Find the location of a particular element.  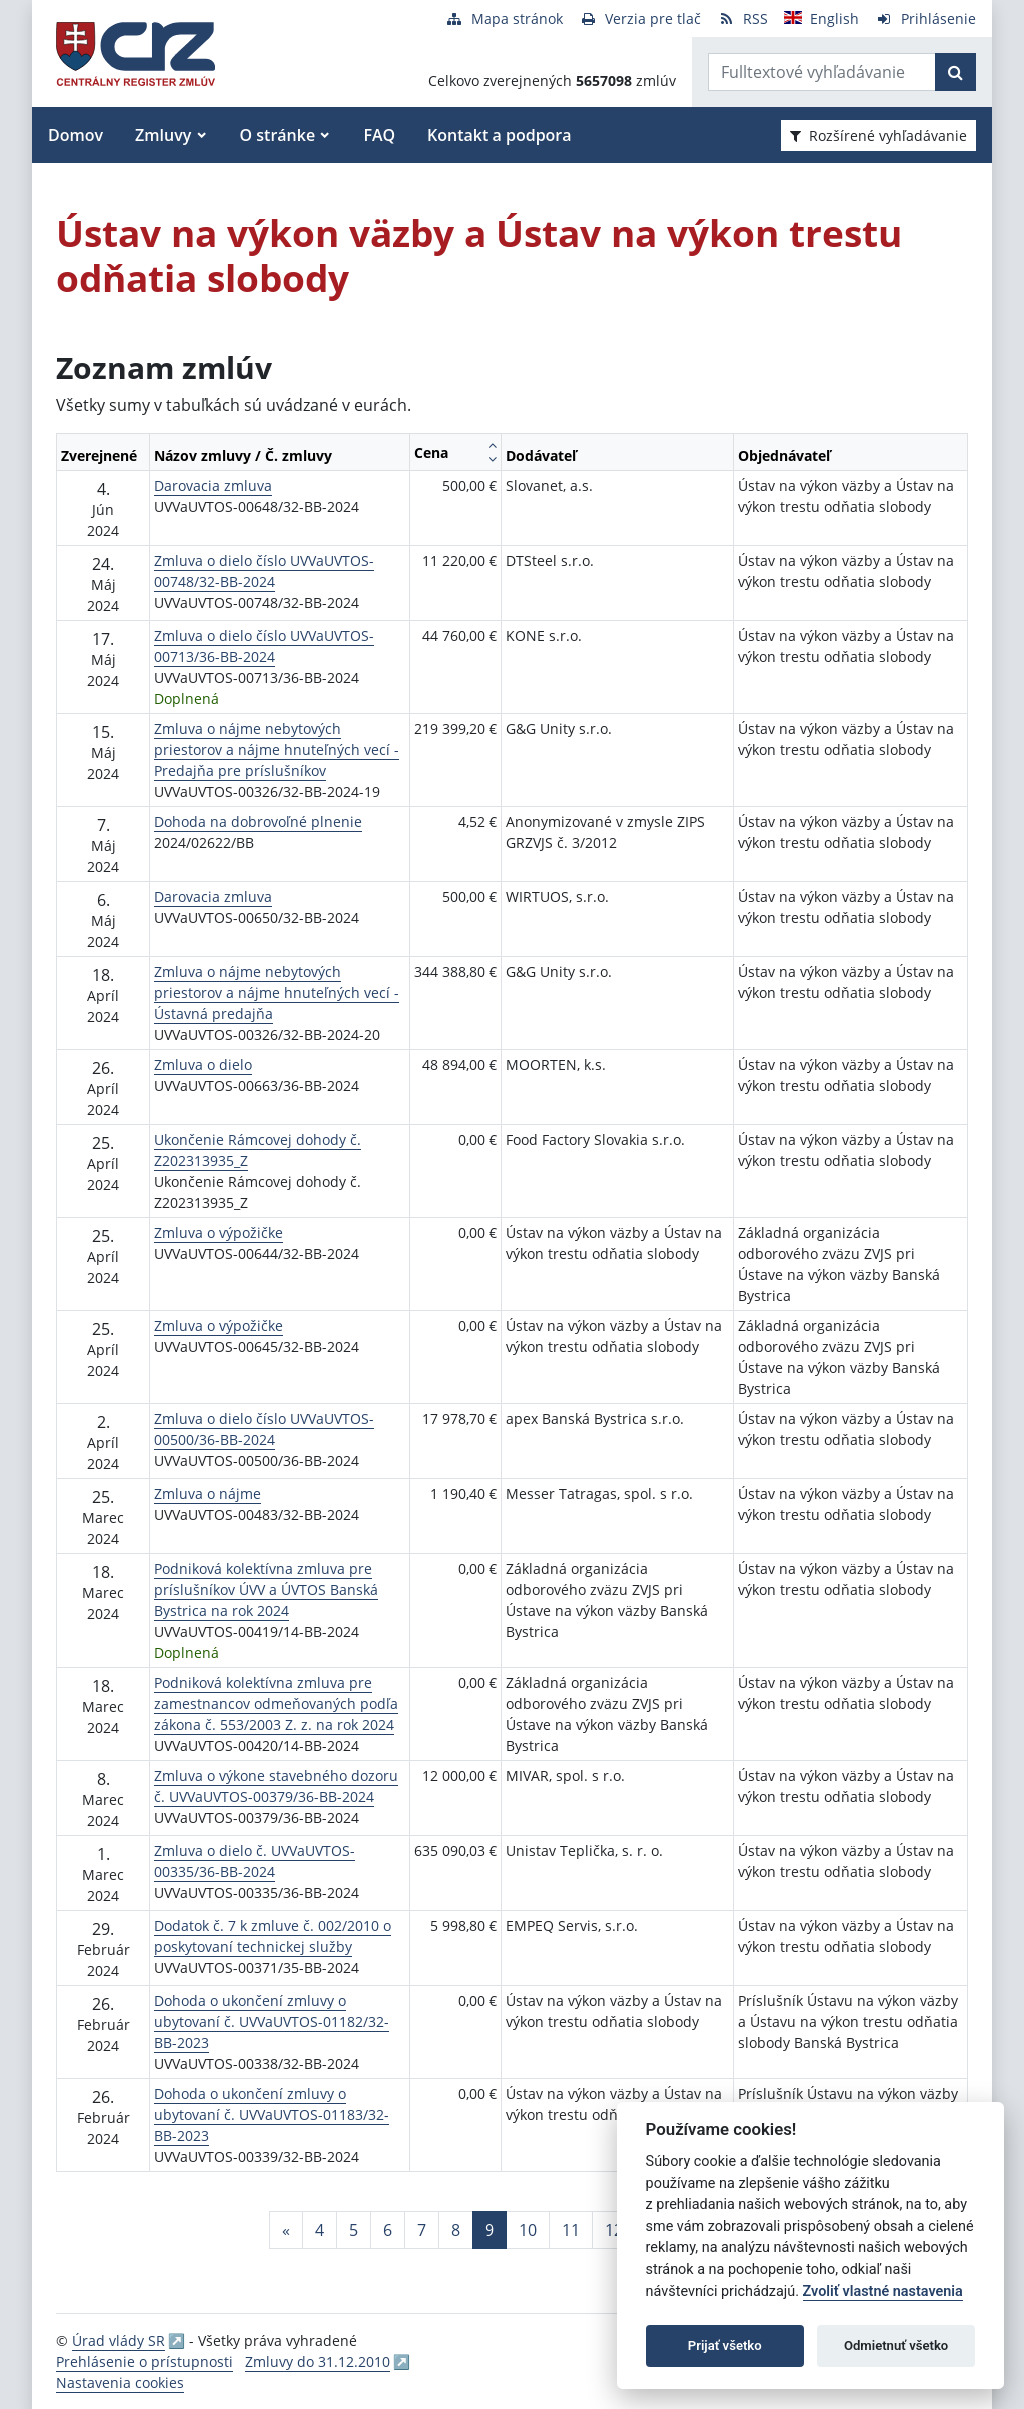

Darovacia zmluva is located at coordinates (213, 485).